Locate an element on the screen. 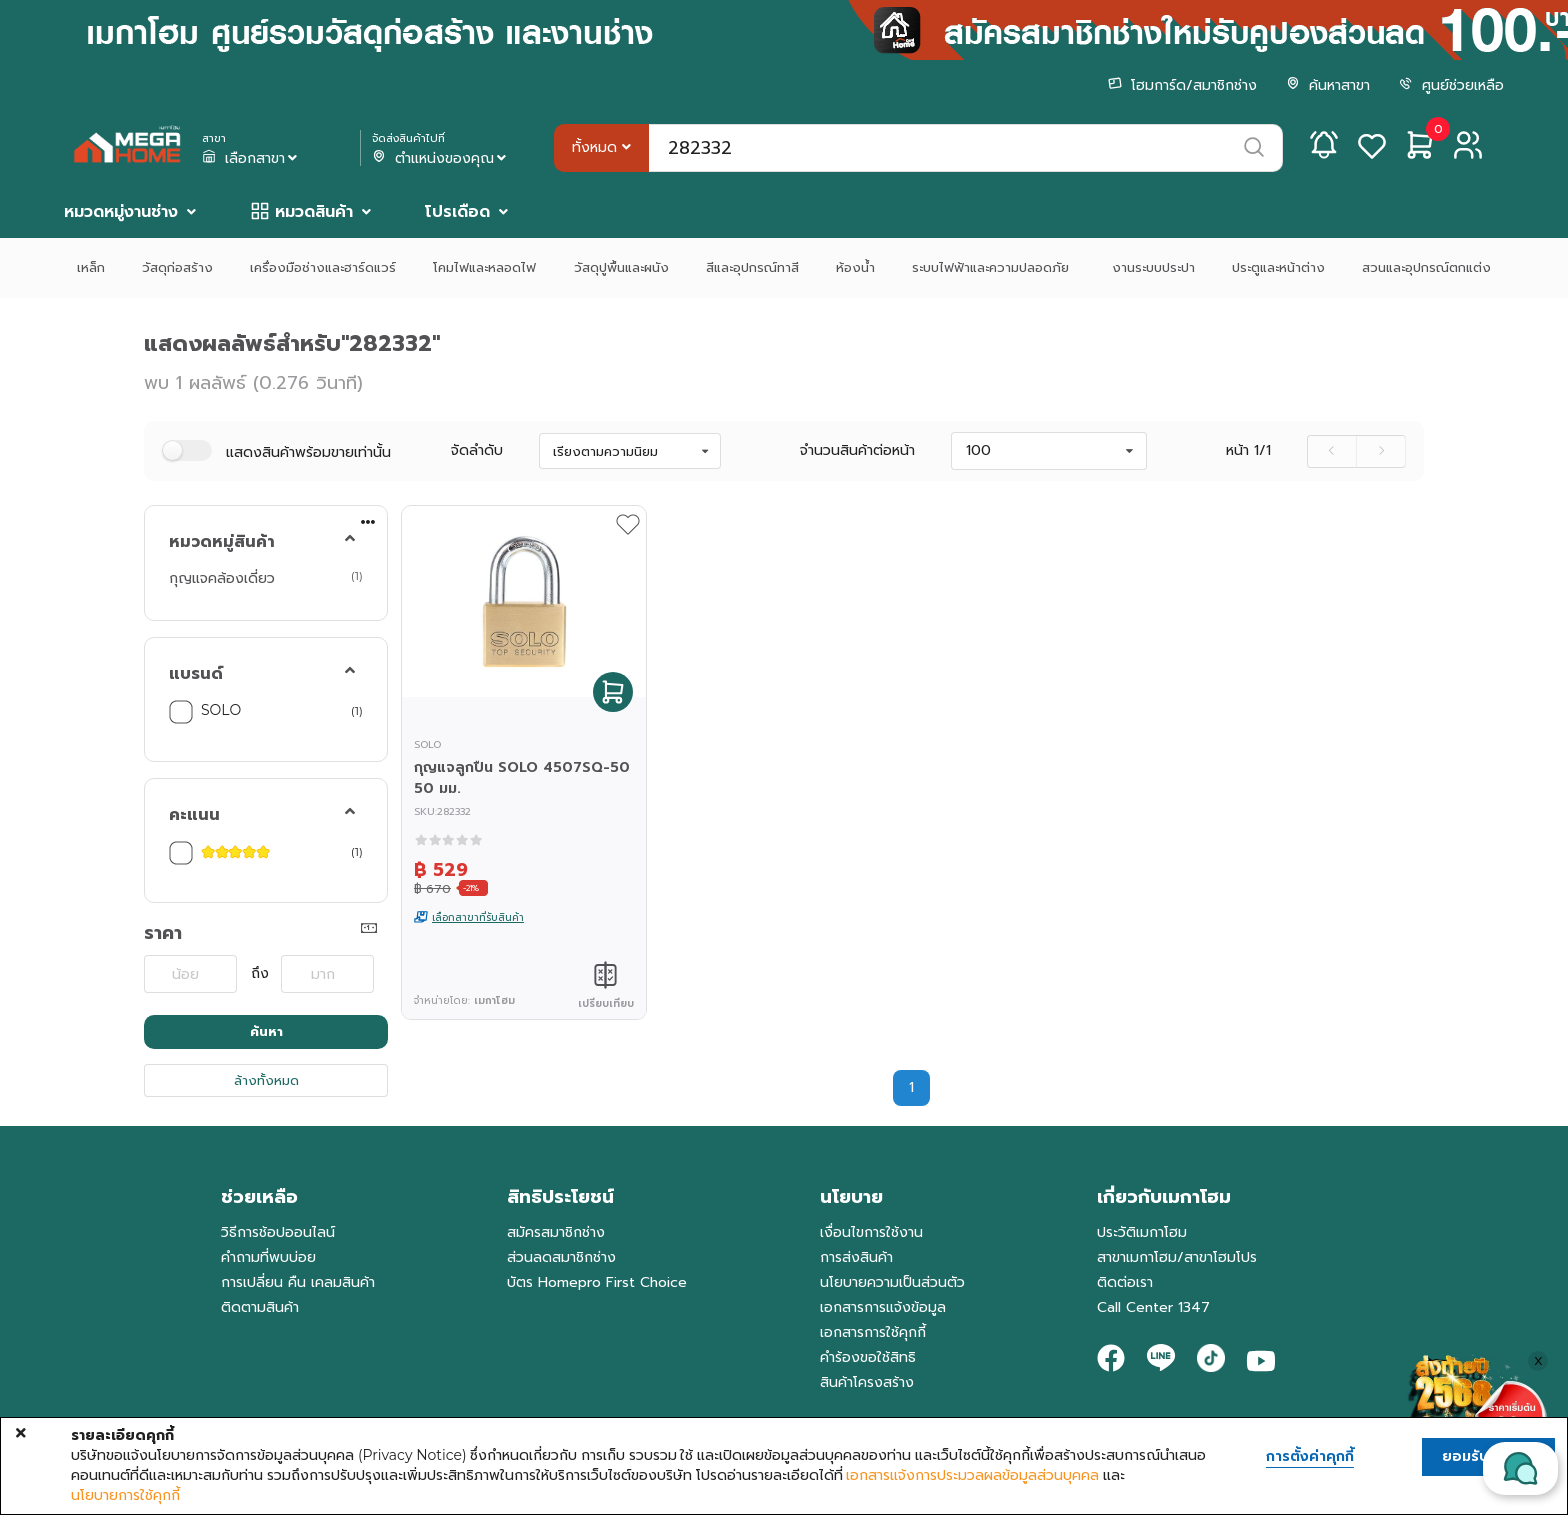 The image size is (1568, 1515). จัดลำดับ is located at coordinates (477, 451).